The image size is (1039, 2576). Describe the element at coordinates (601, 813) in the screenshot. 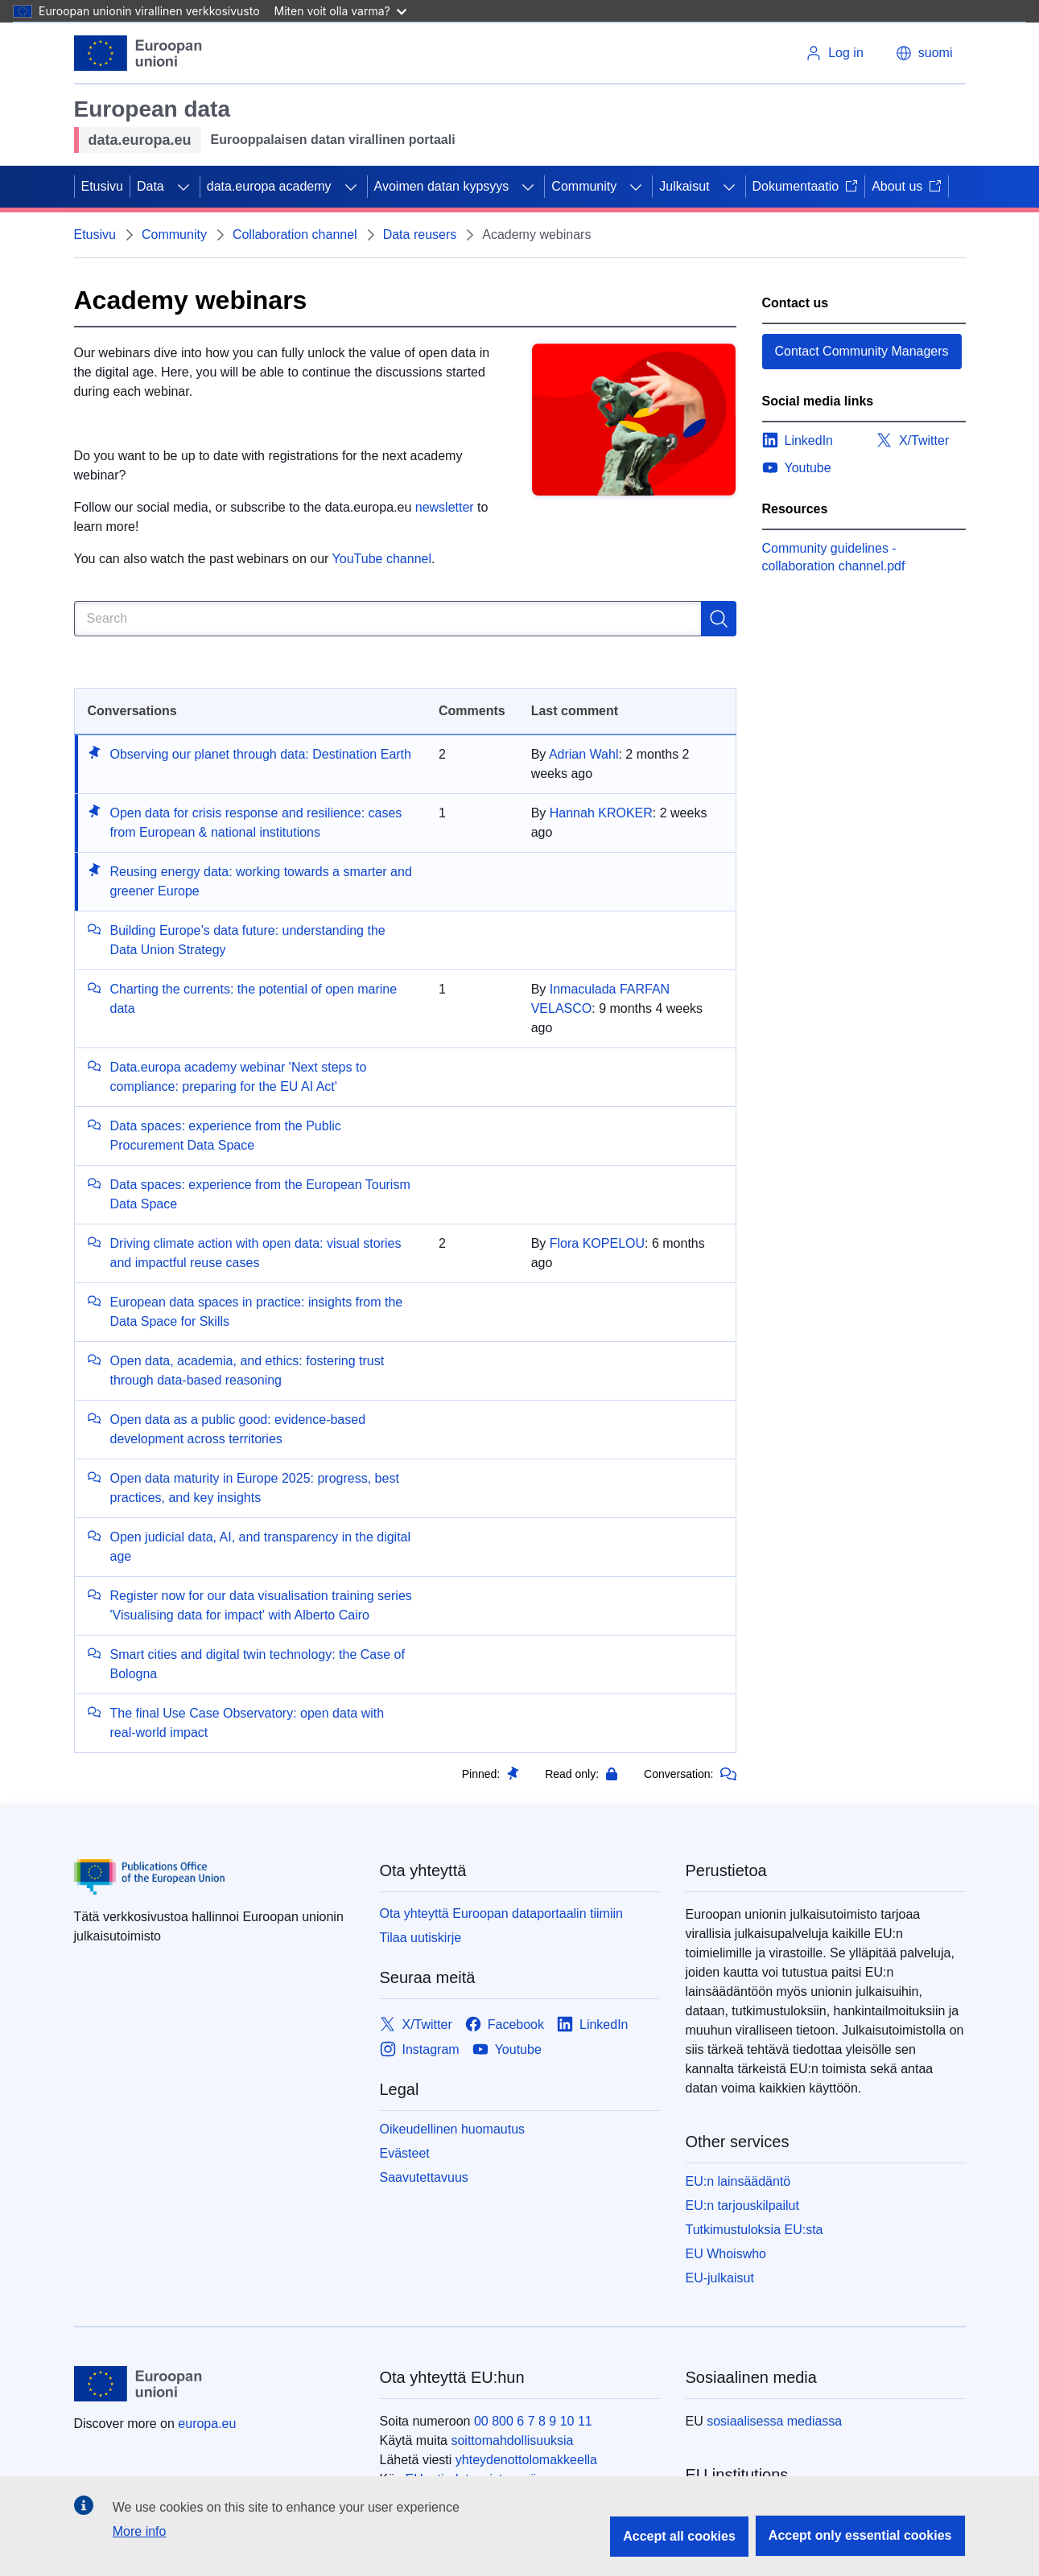

I see `Hannah KROKER` at that location.